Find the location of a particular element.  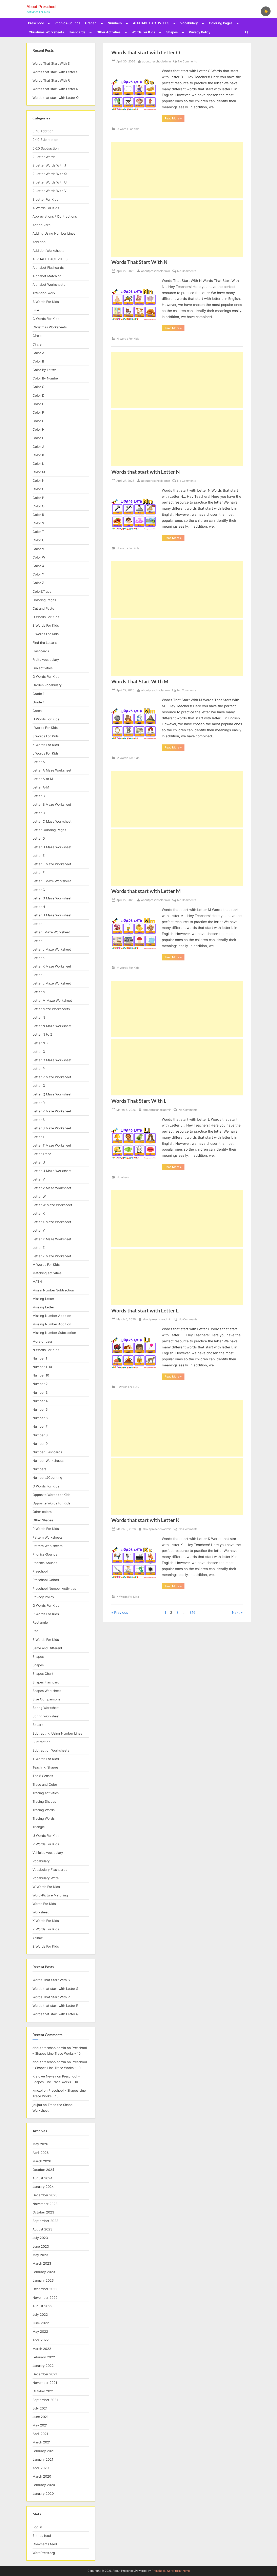

Color Y is located at coordinates (38, 574).